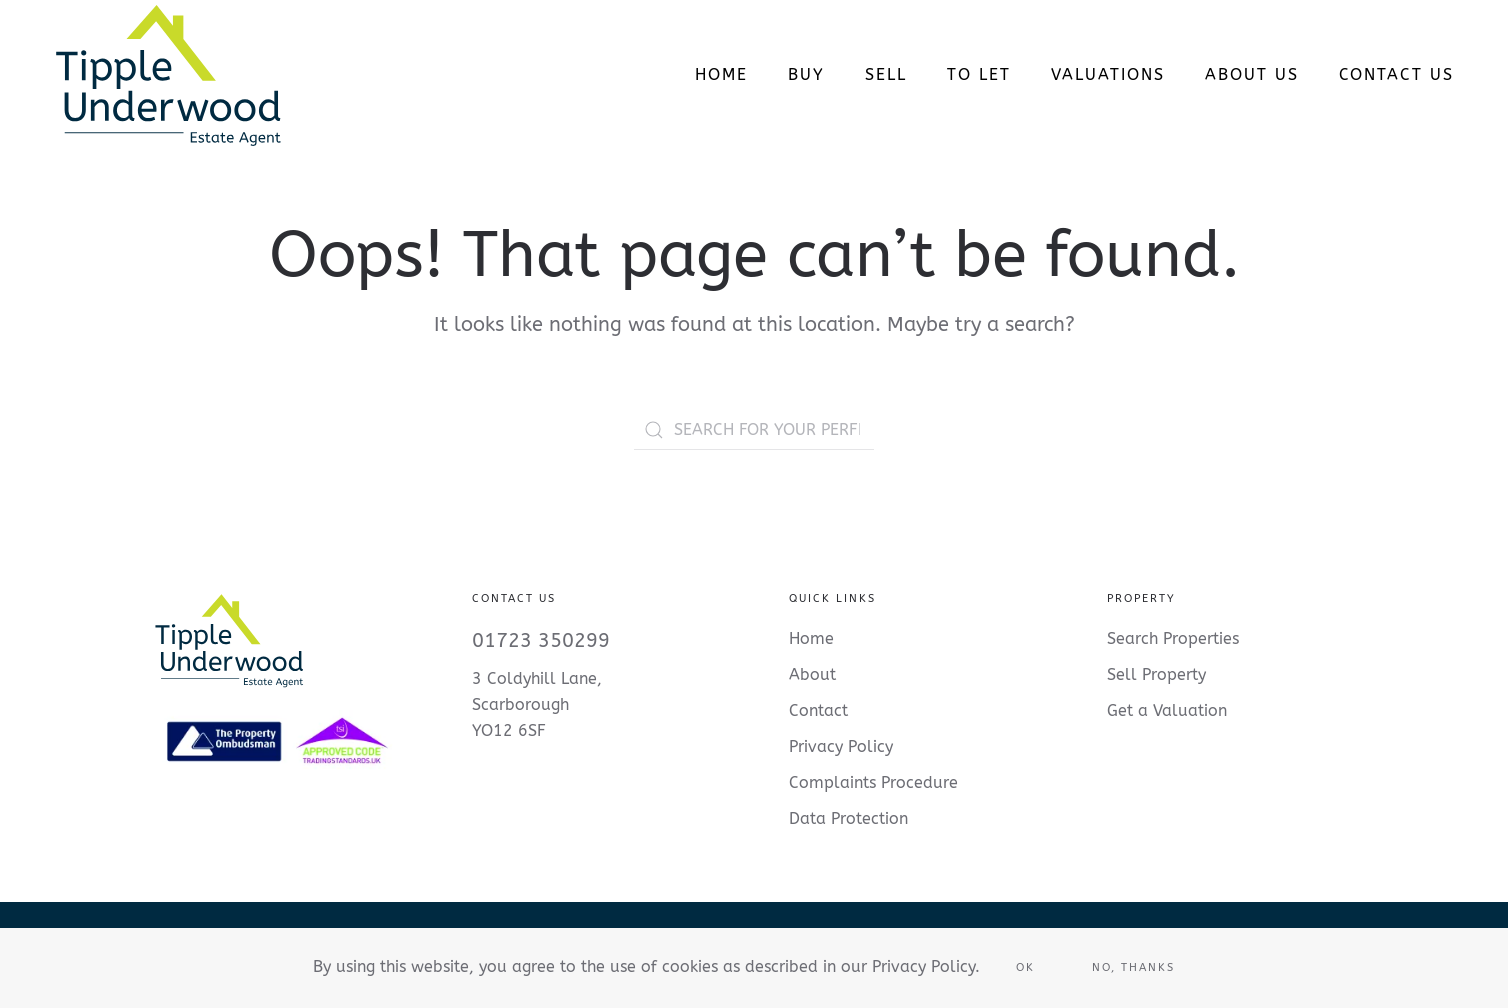 This screenshot has width=1508, height=1008. Describe the element at coordinates (979, 74) in the screenshot. I see `To Let` at that location.